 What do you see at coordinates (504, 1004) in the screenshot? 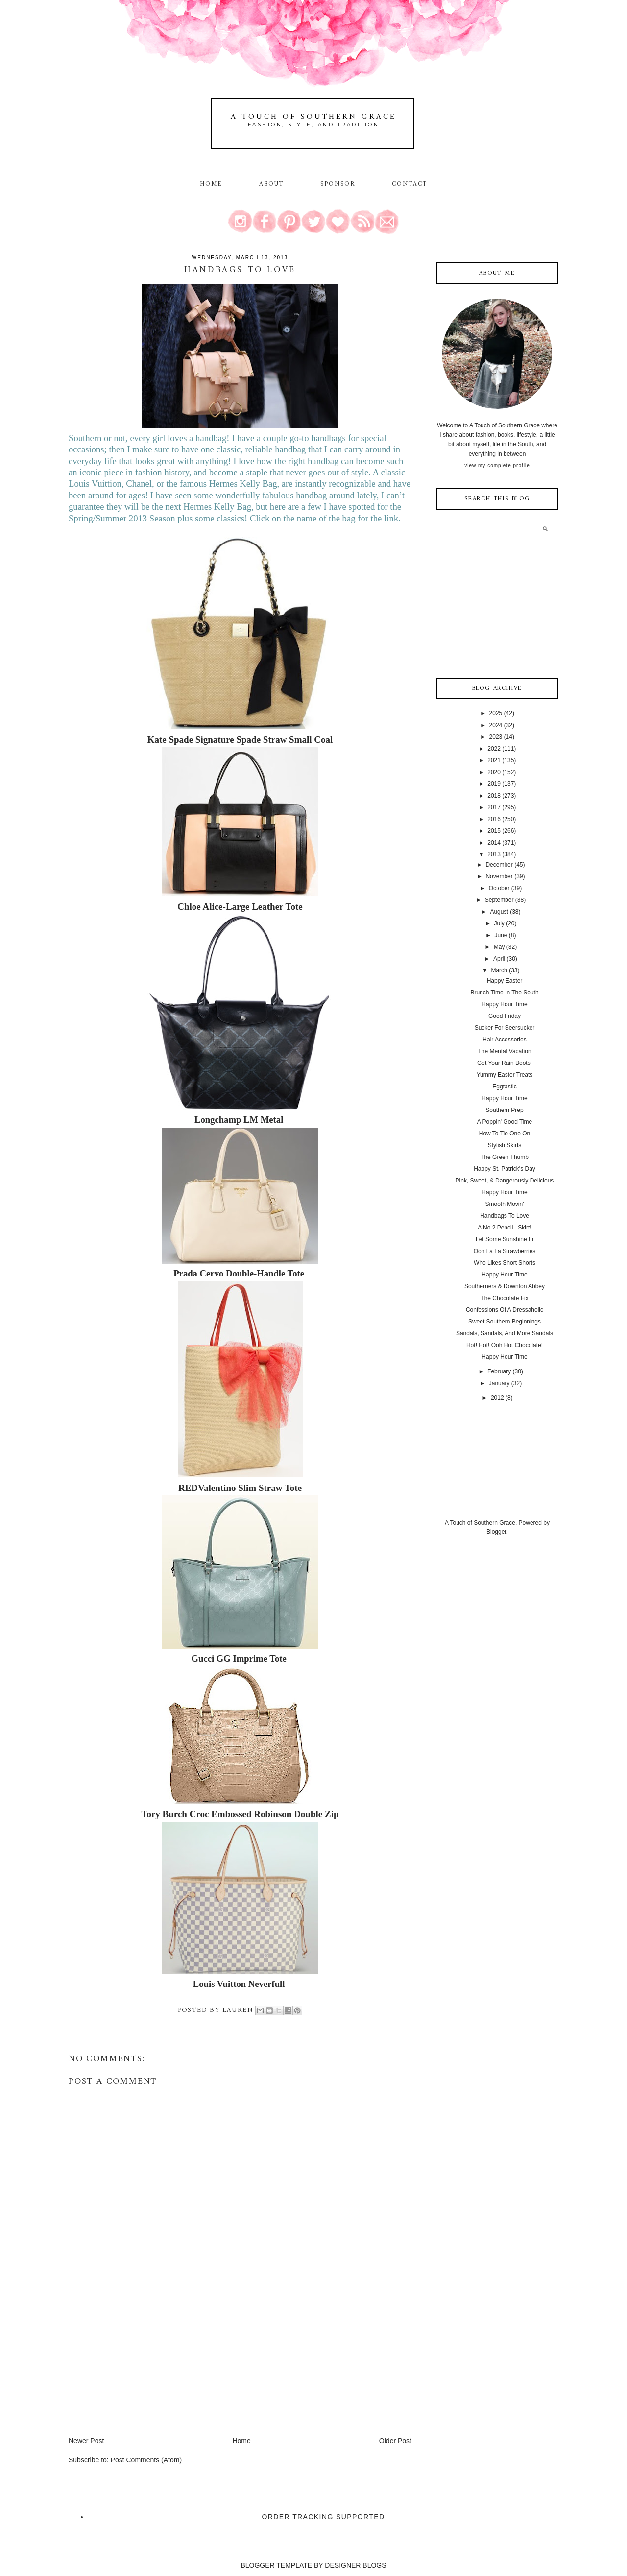
I see `Happy Hour Time` at bounding box center [504, 1004].